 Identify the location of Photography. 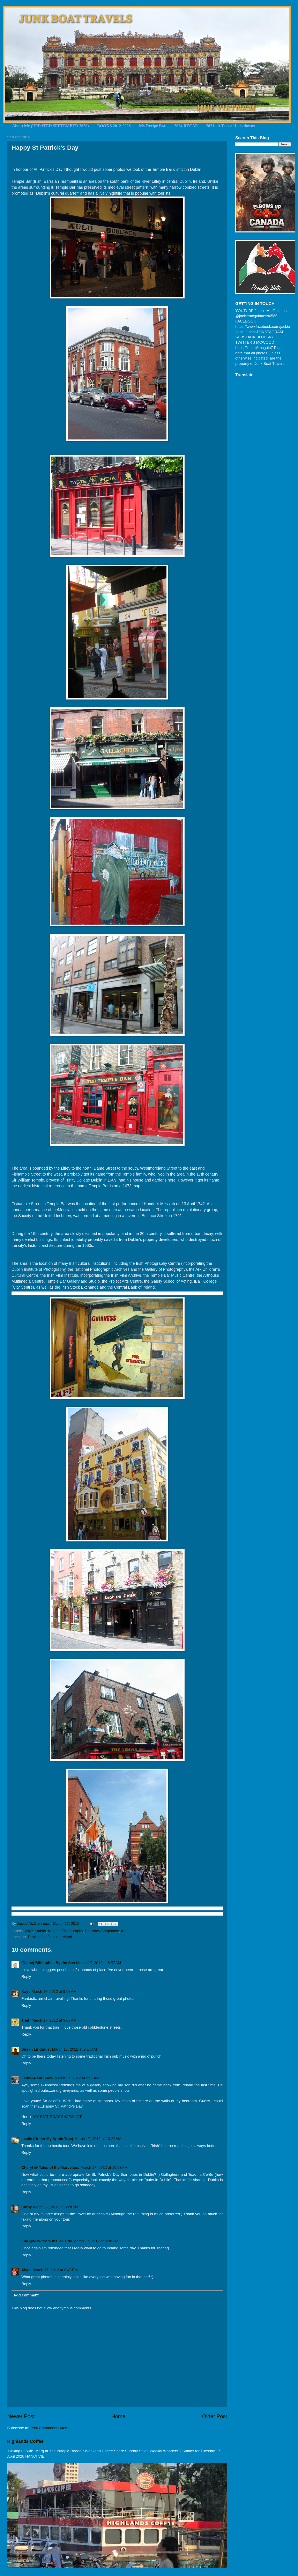
(72, 1931).